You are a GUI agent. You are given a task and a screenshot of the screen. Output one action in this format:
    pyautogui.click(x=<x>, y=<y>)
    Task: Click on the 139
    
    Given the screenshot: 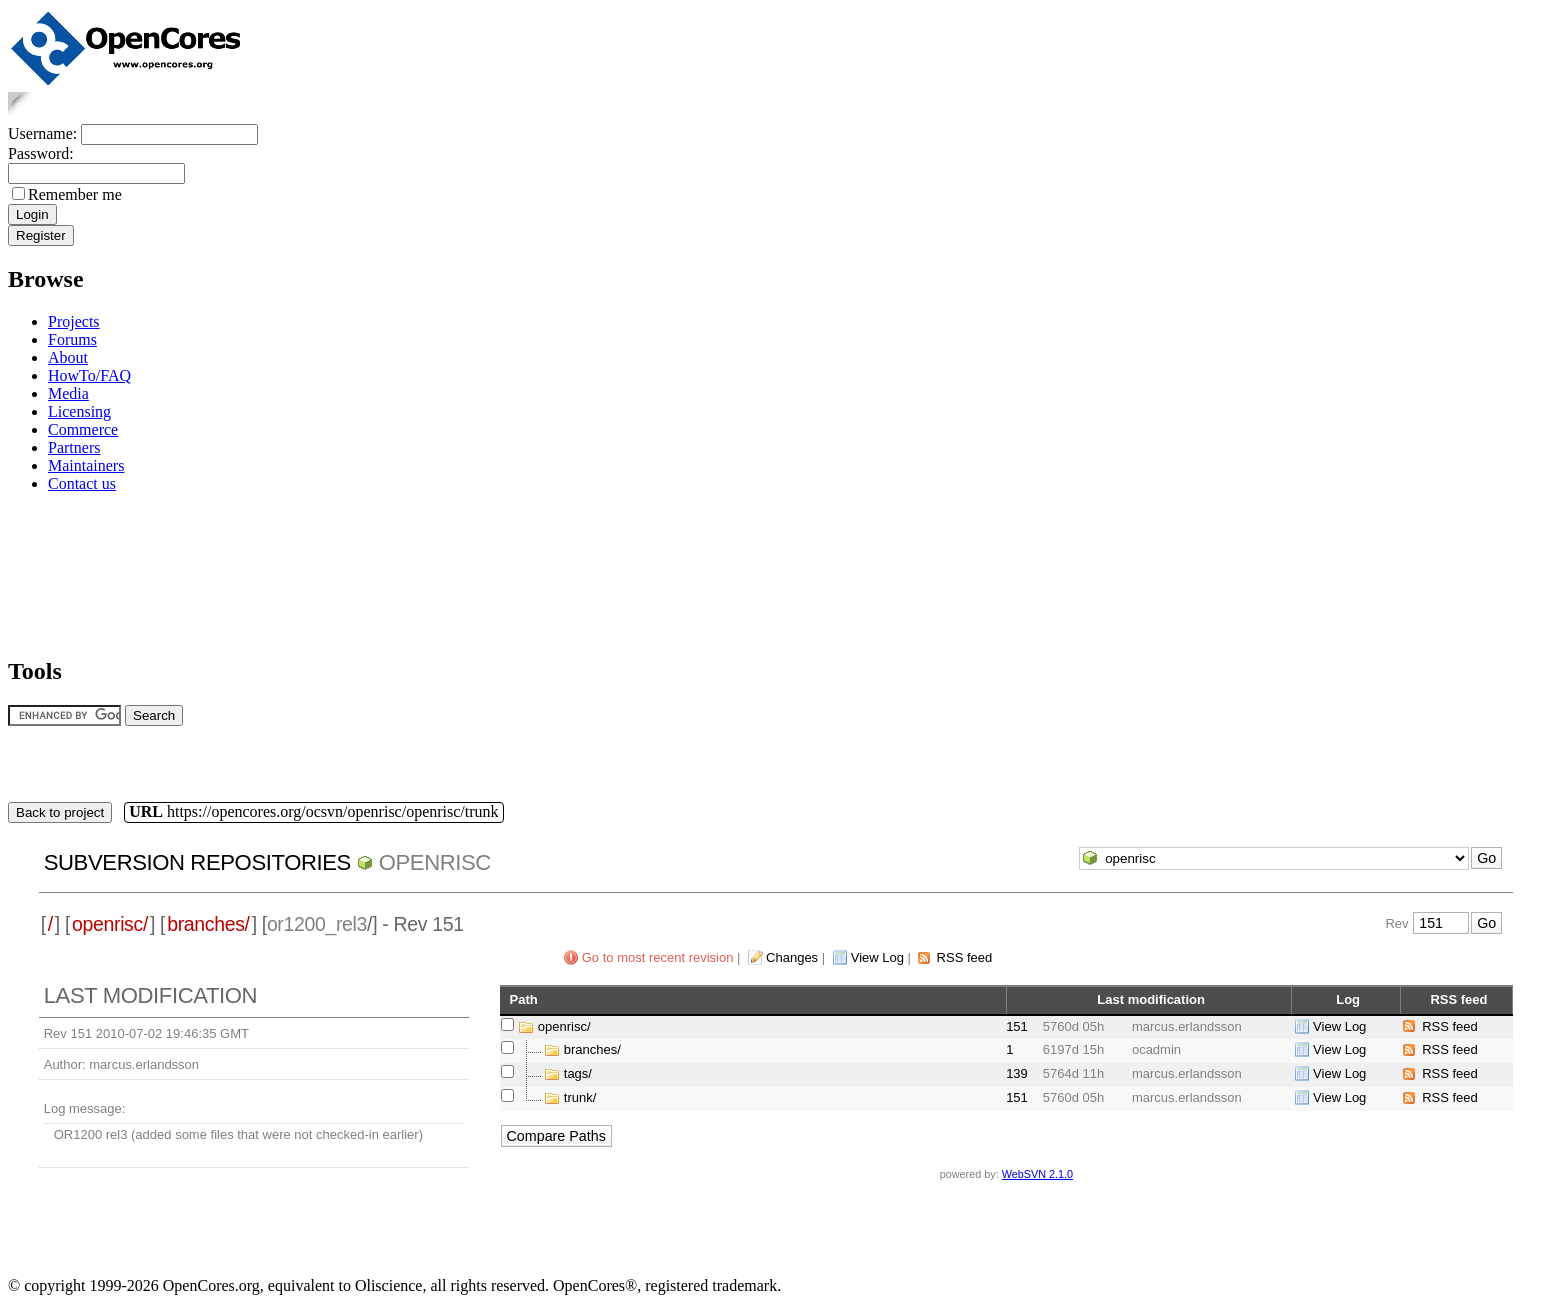 What is the action you would take?
    pyautogui.click(x=1017, y=1073)
    